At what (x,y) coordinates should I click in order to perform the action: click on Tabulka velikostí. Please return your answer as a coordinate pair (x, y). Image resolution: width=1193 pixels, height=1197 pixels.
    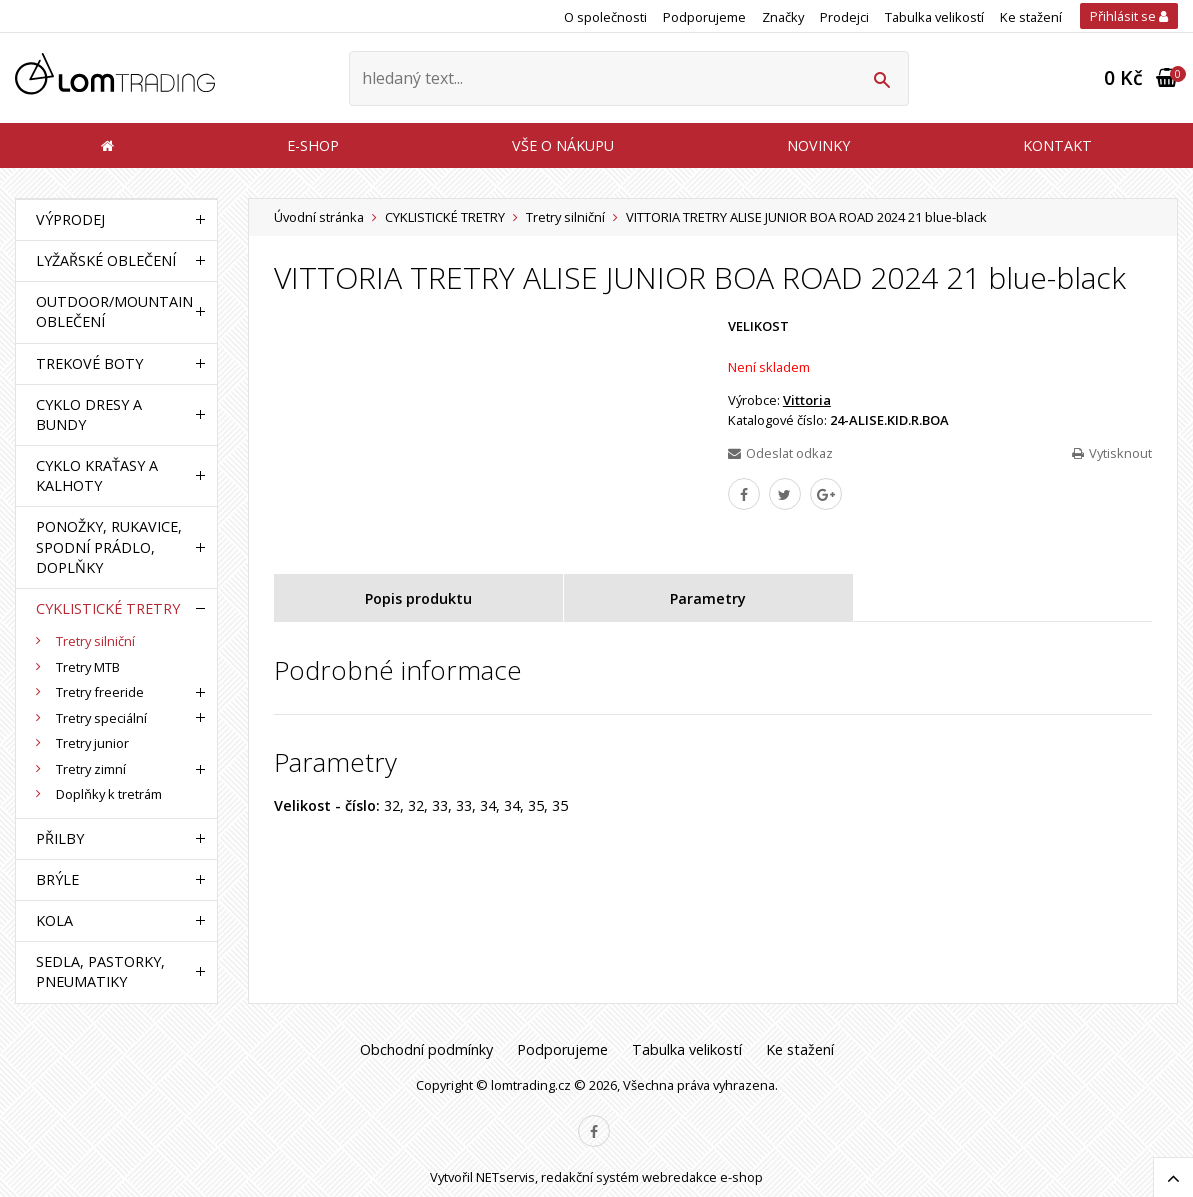
    Looking at the image, I should click on (934, 17).